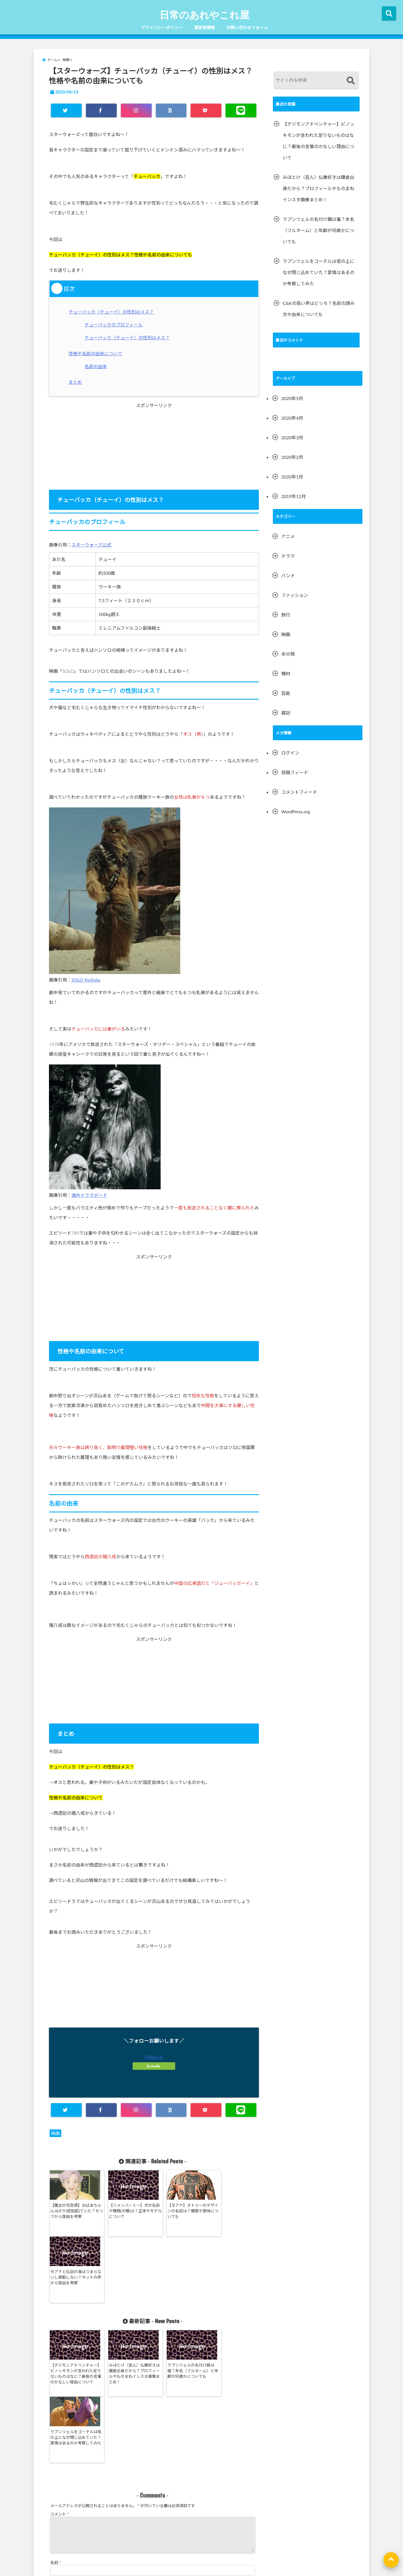  I want to click on 2020年3月, so click(292, 437).